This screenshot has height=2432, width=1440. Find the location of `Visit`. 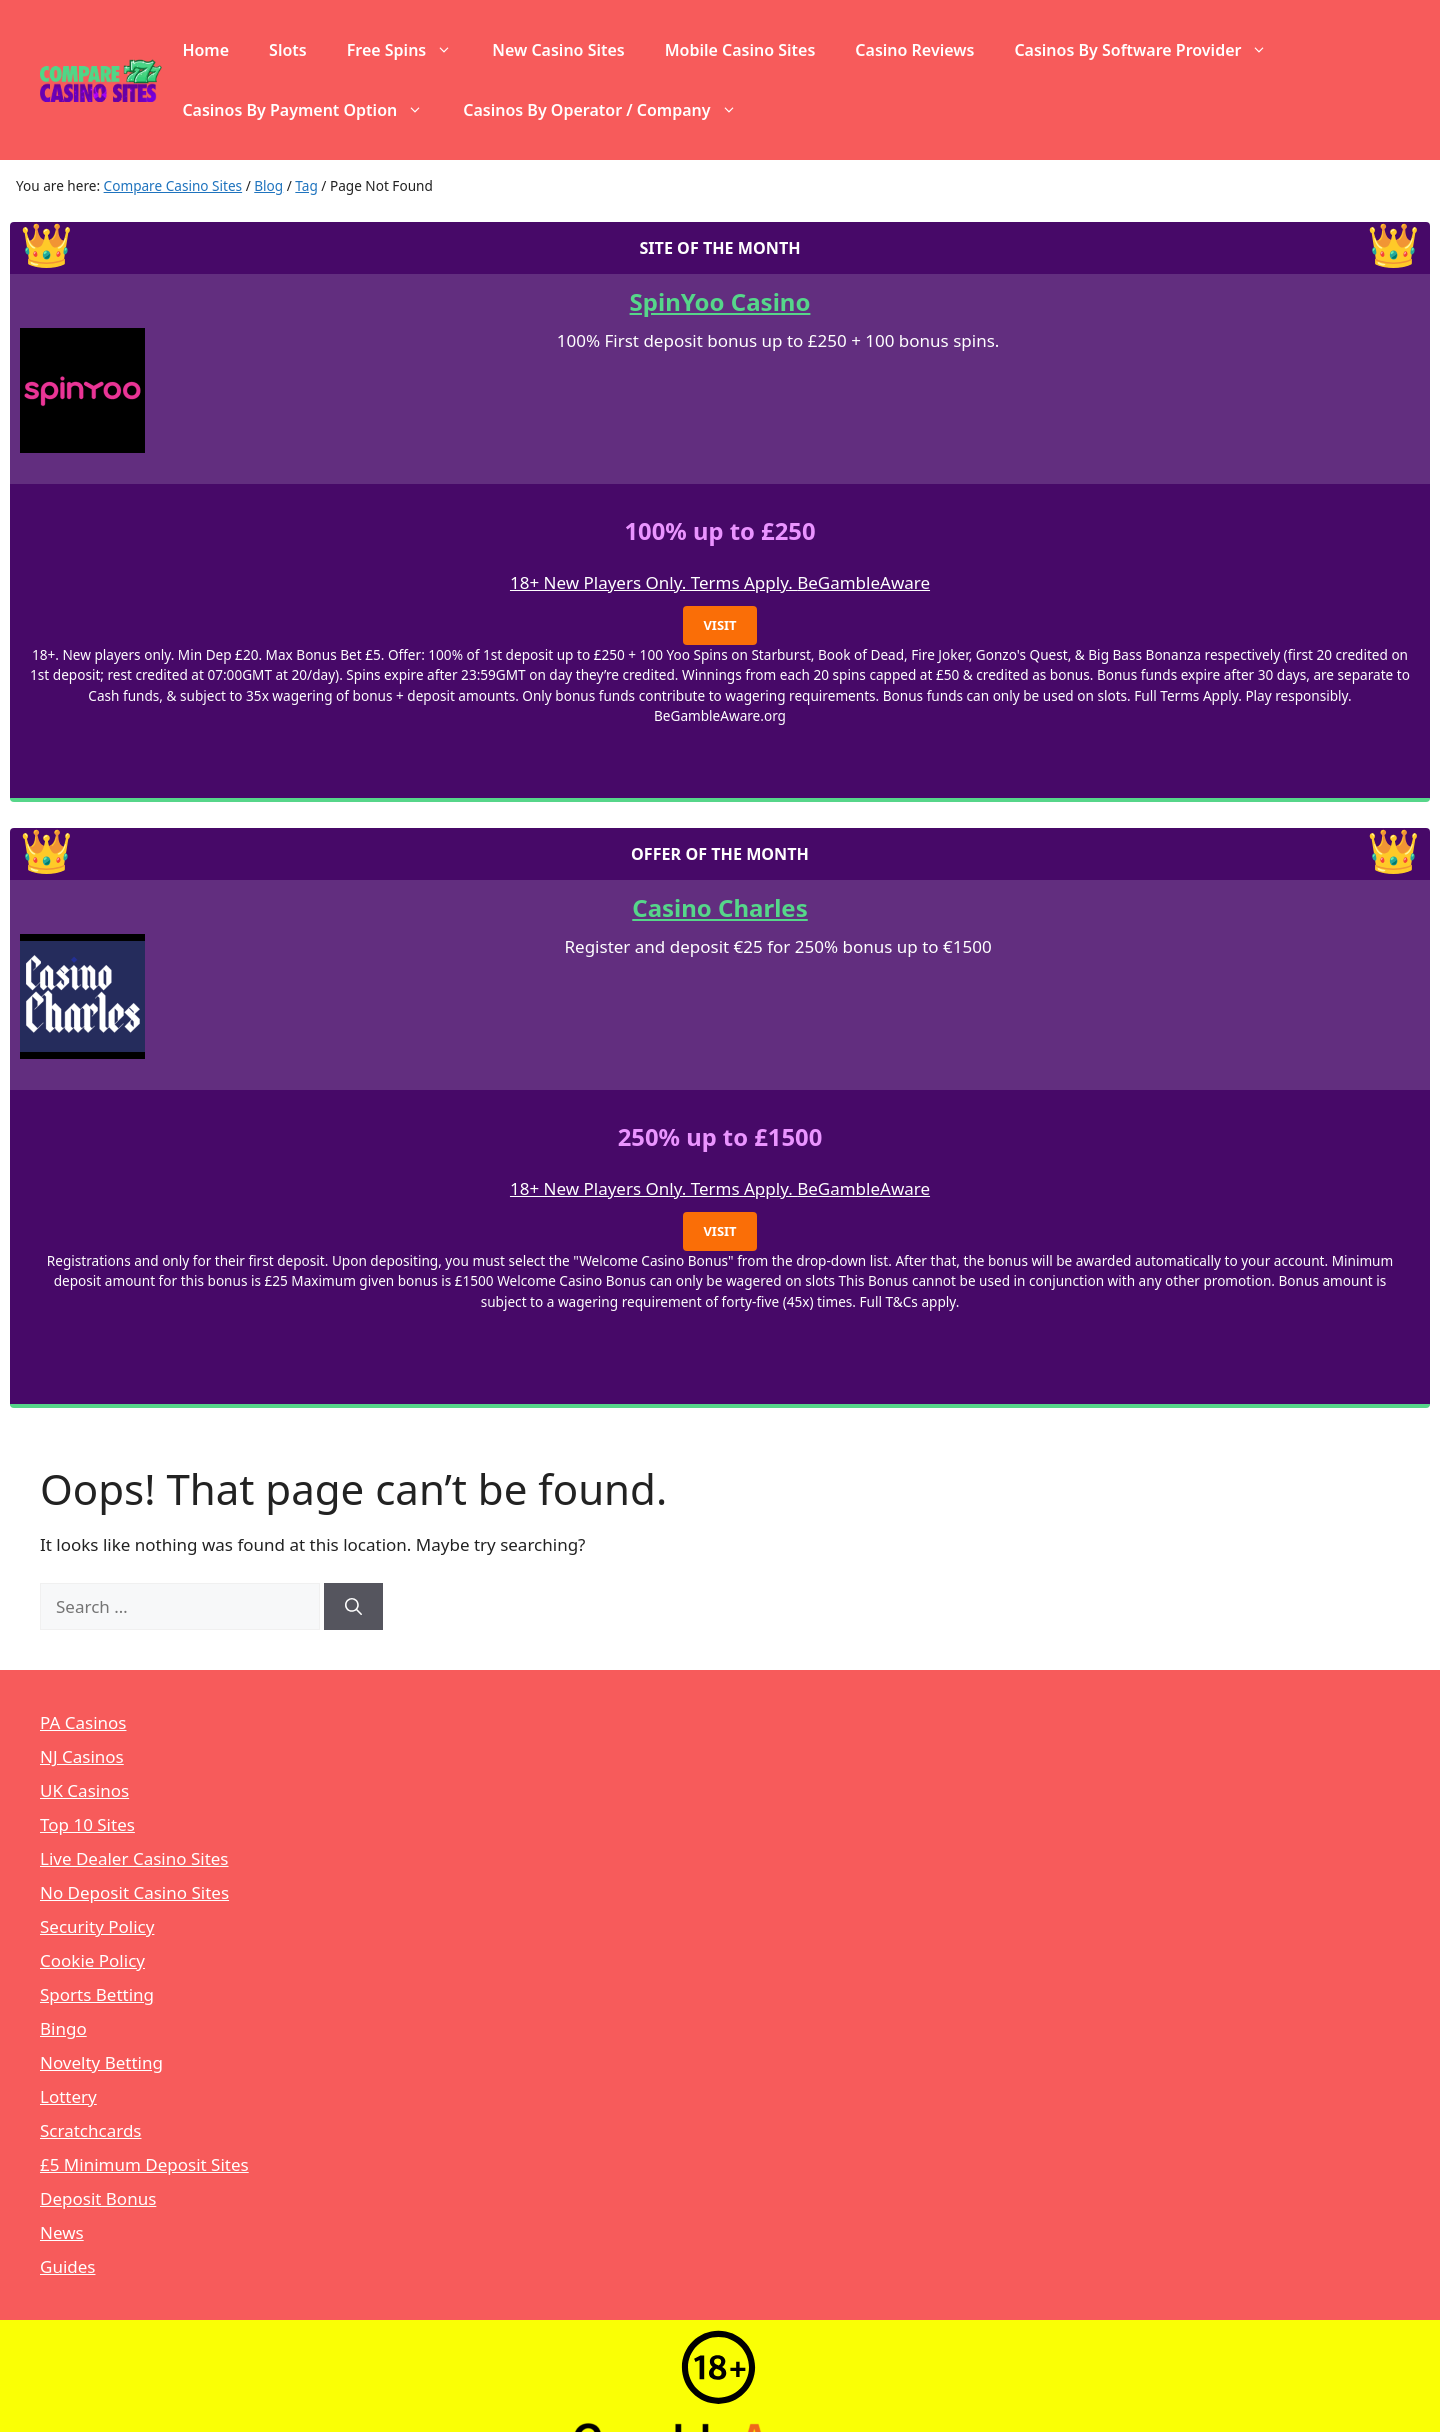

Visit is located at coordinates (719, 625).